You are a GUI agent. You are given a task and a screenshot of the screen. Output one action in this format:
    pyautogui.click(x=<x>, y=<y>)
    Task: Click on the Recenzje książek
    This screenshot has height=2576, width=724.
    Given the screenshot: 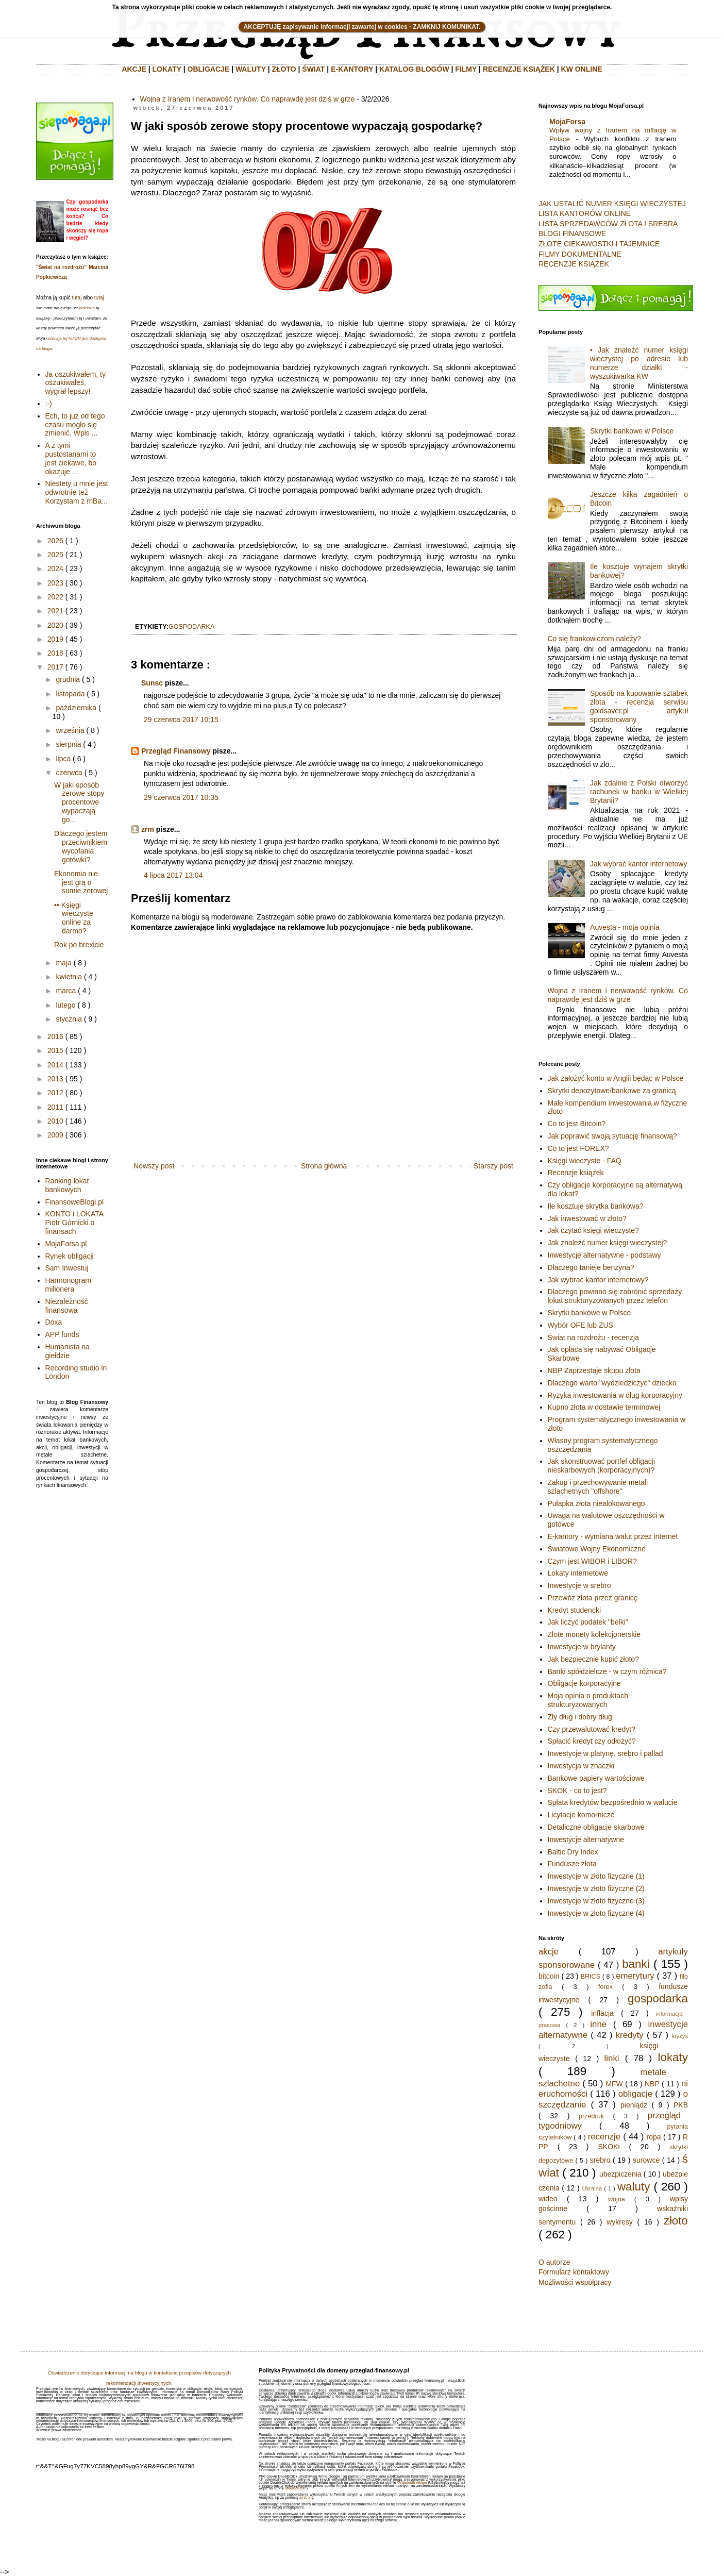 What is the action you would take?
    pyautogui.click(x=576, y=1172)
    